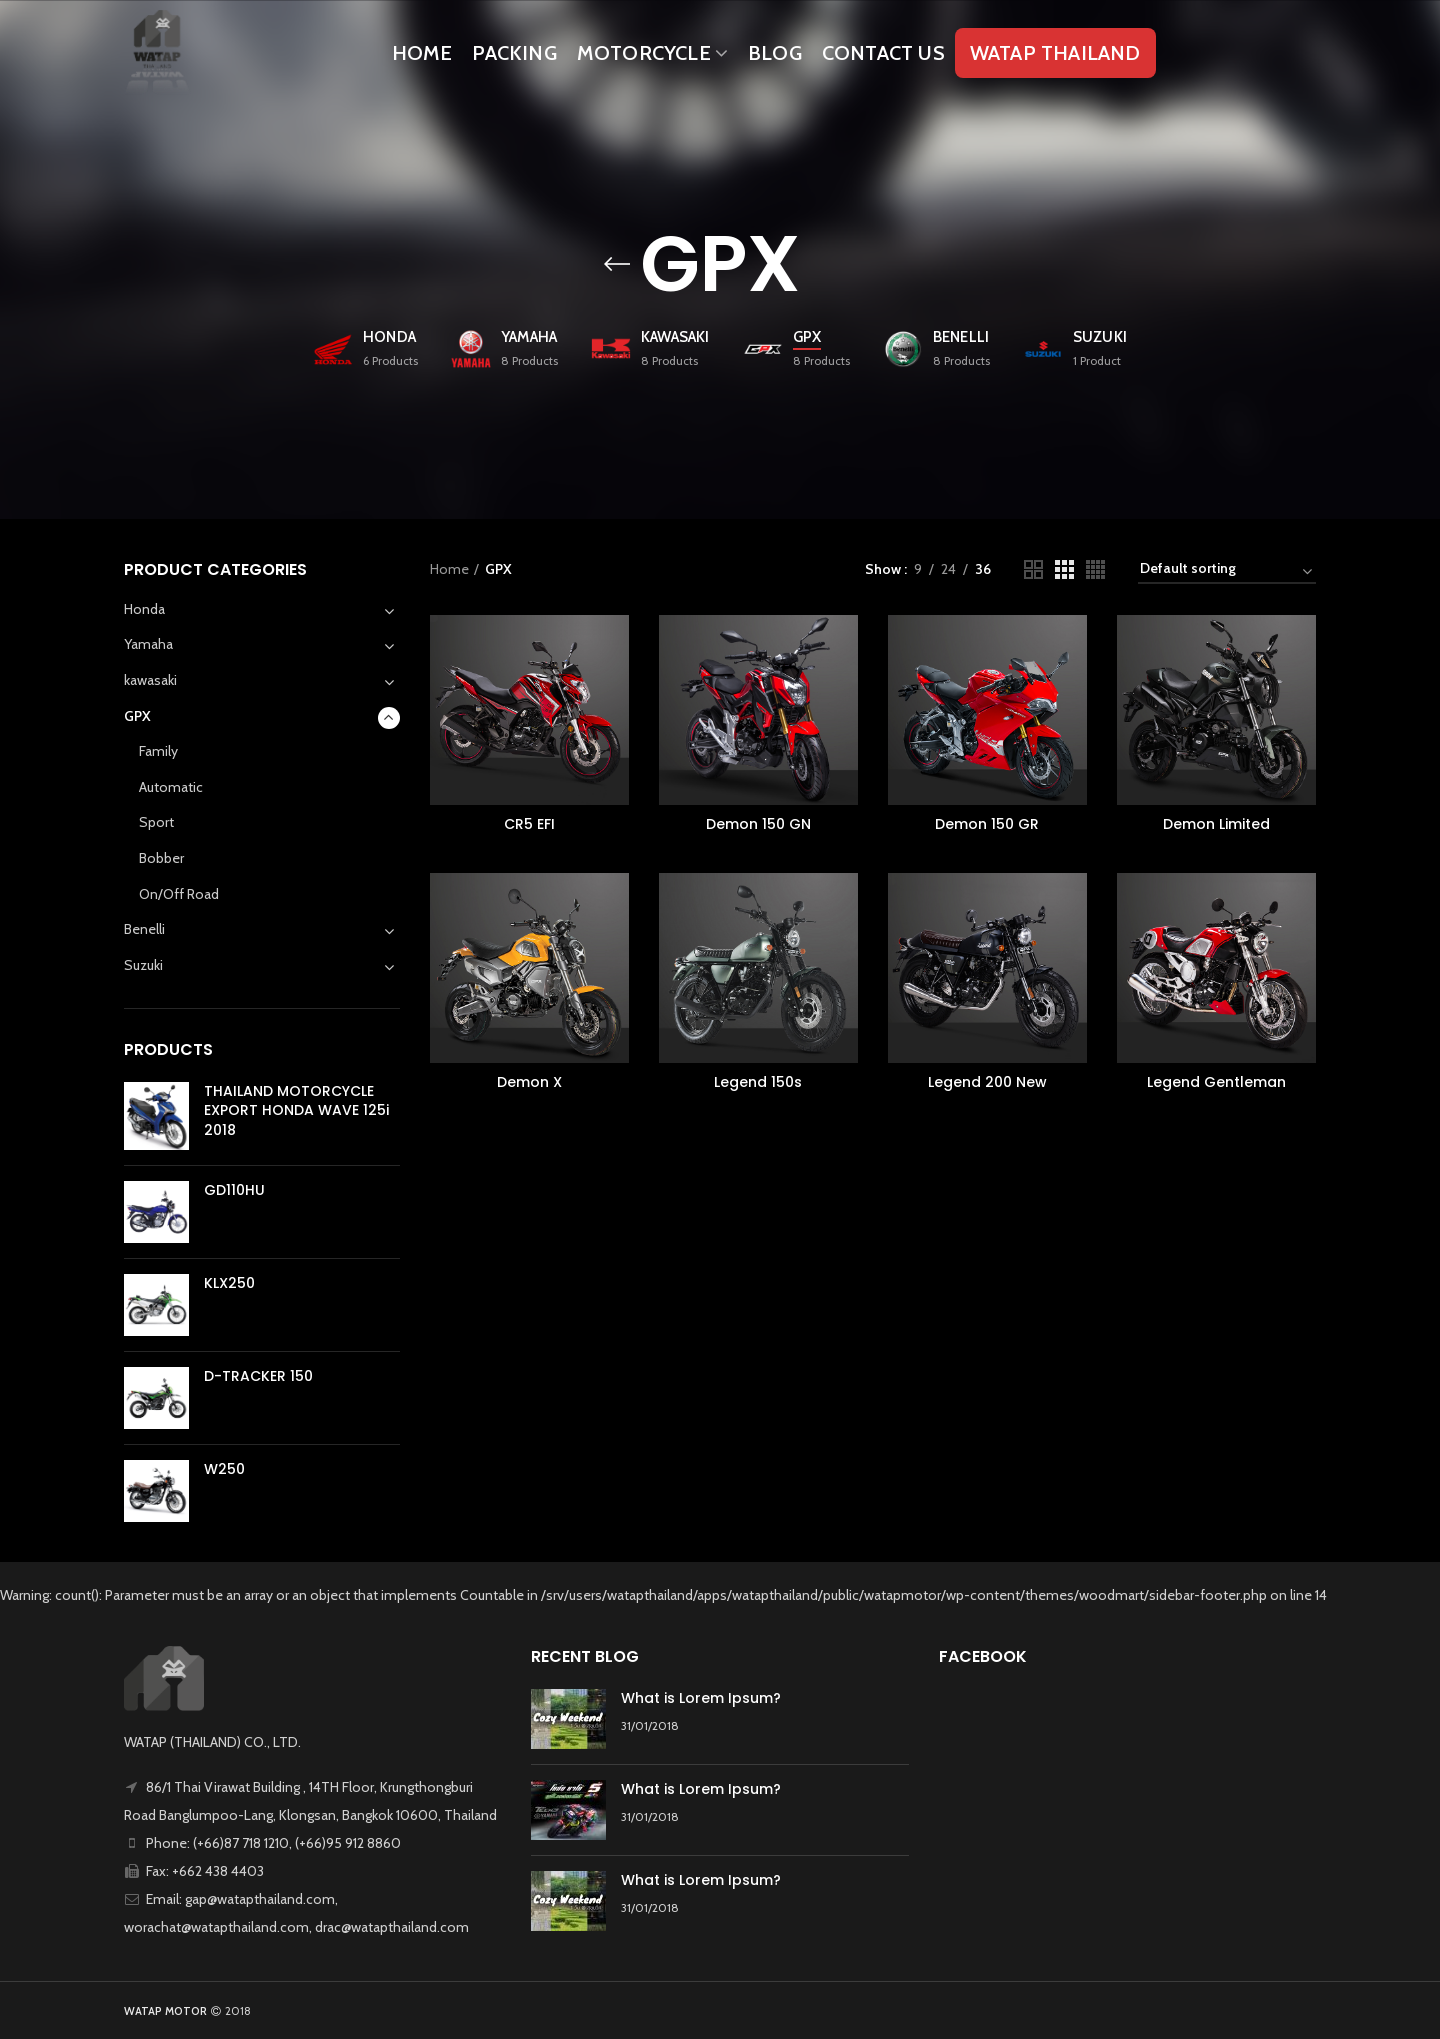 Image resolution: width=1440 pixels, height=2039 pixels. What do you see at coordinates (449, 569) in the screenshot?
I see `Home` at bounding box center [449, 569].